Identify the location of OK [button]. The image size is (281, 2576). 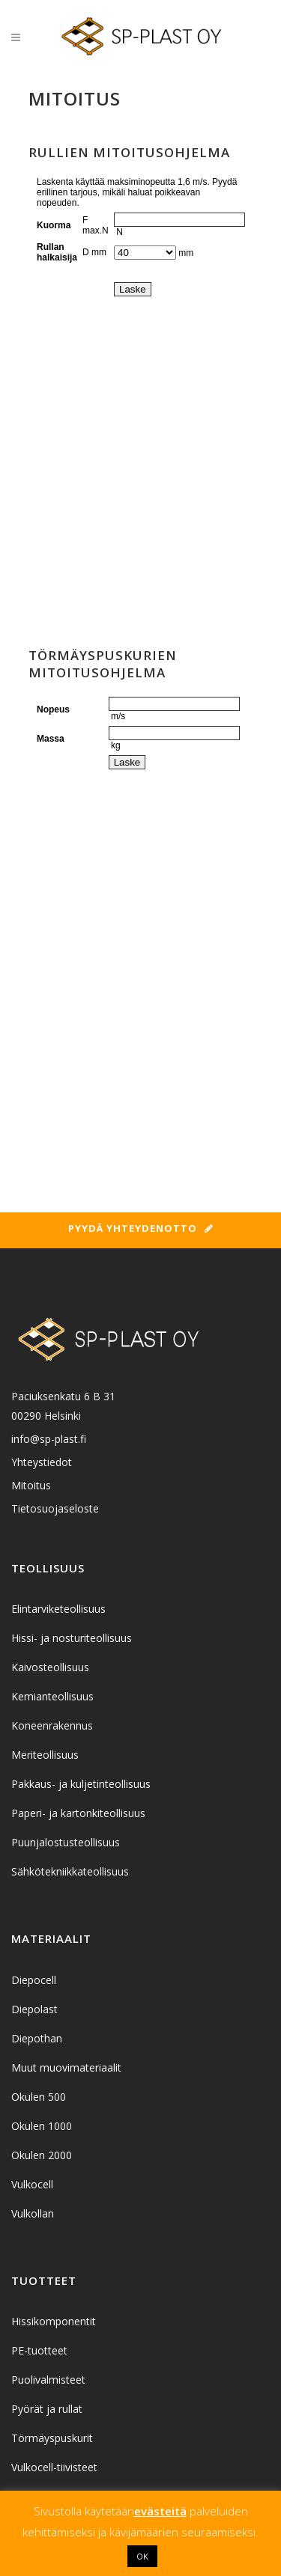
(142, 2556).